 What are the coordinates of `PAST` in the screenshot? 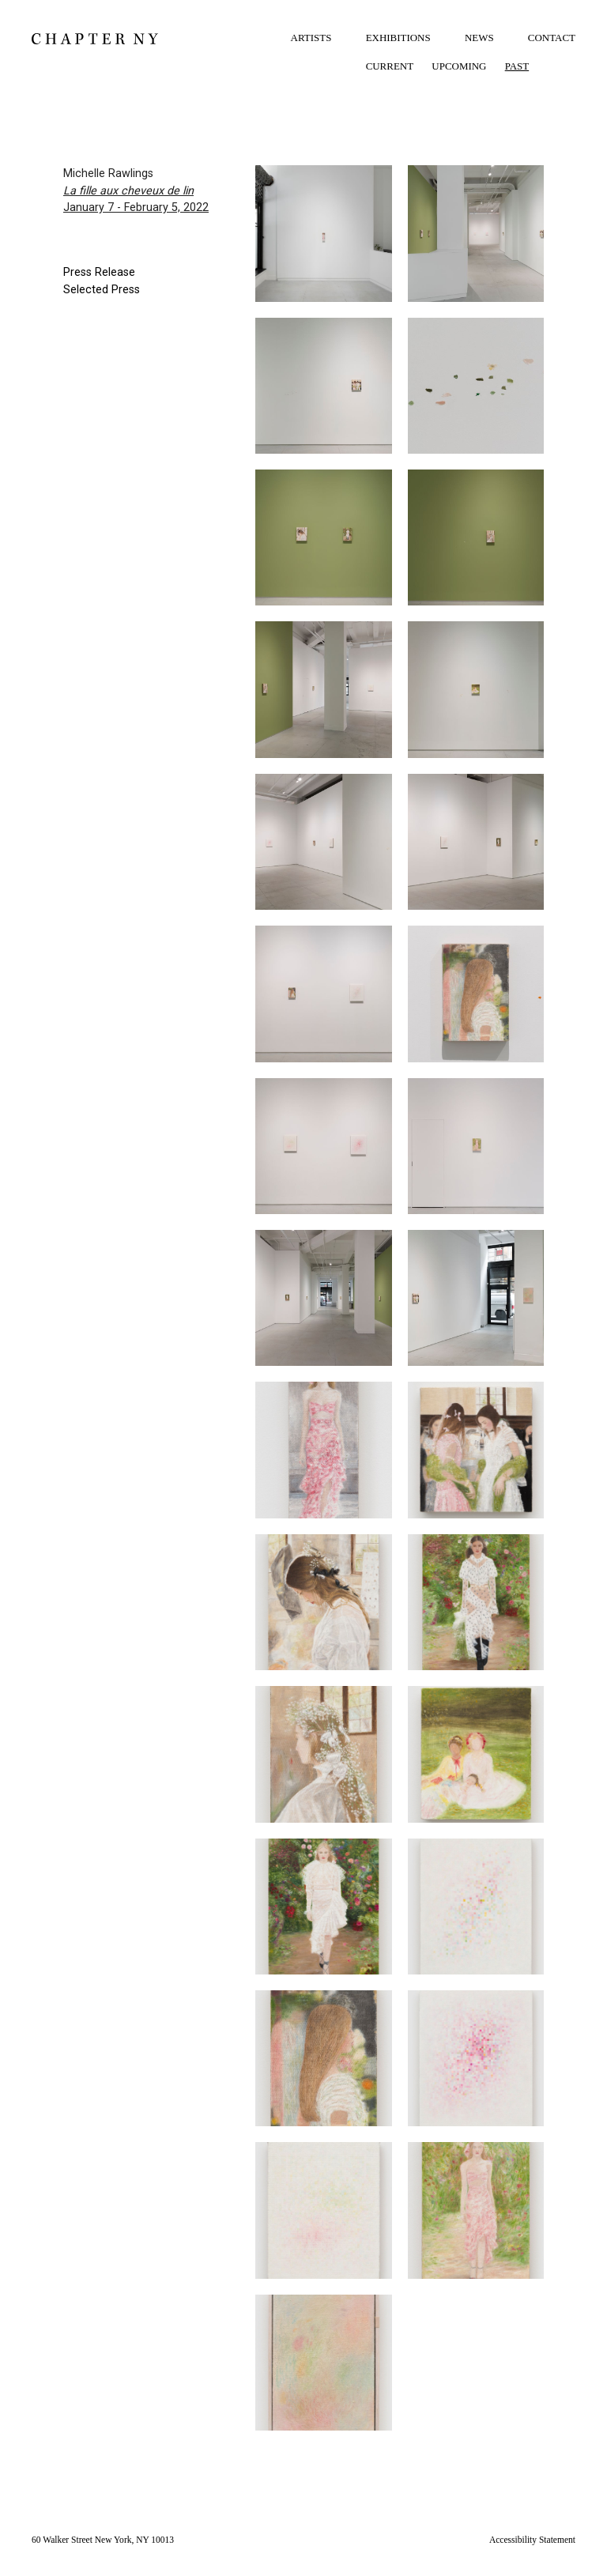 It's located at (517, 66).